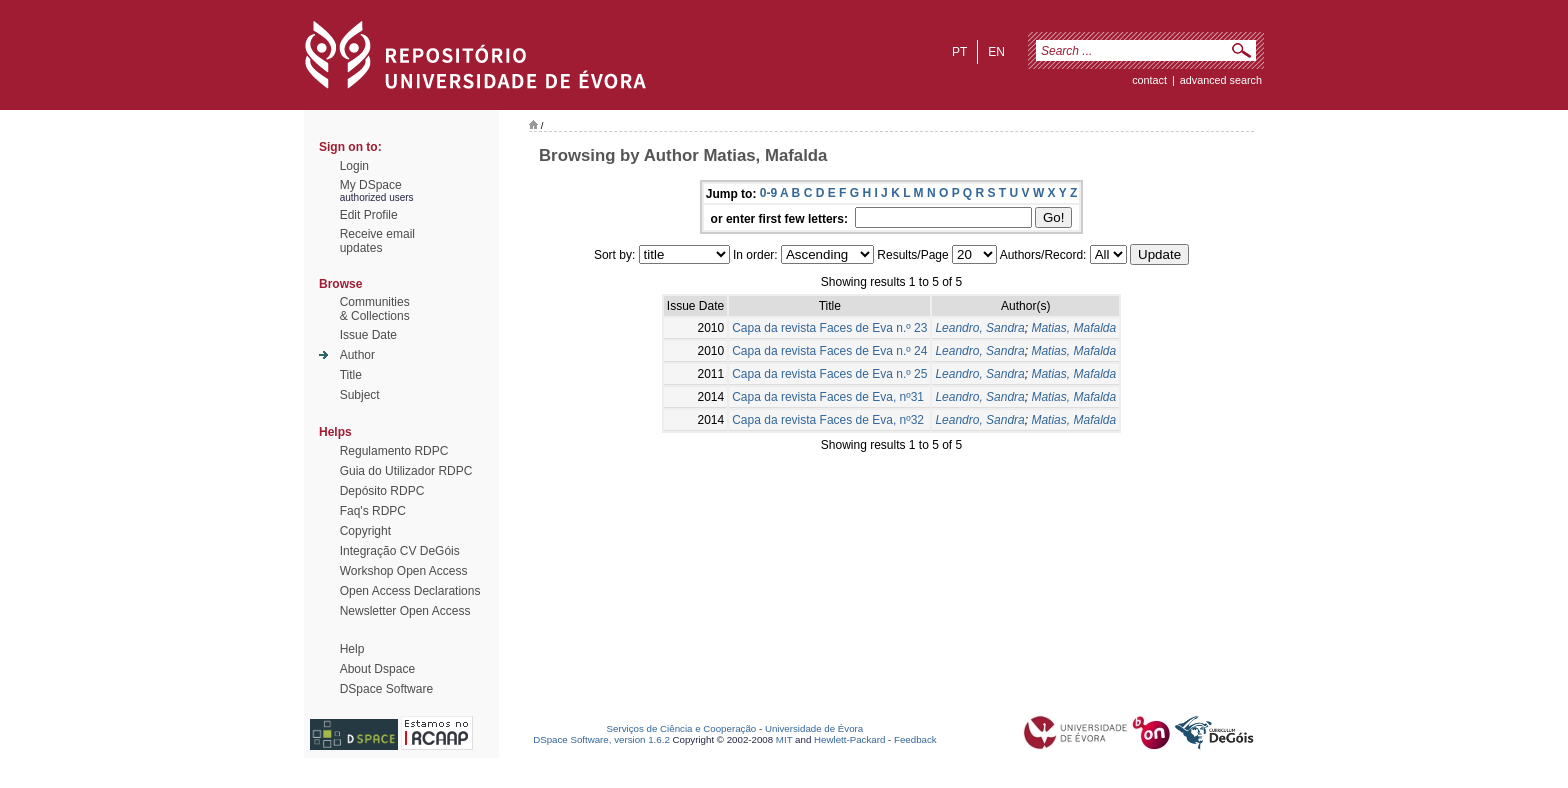 Image resolution: width=1568 pixels, height=788 pixels. I want to click on 0-9, so click(768, 193).